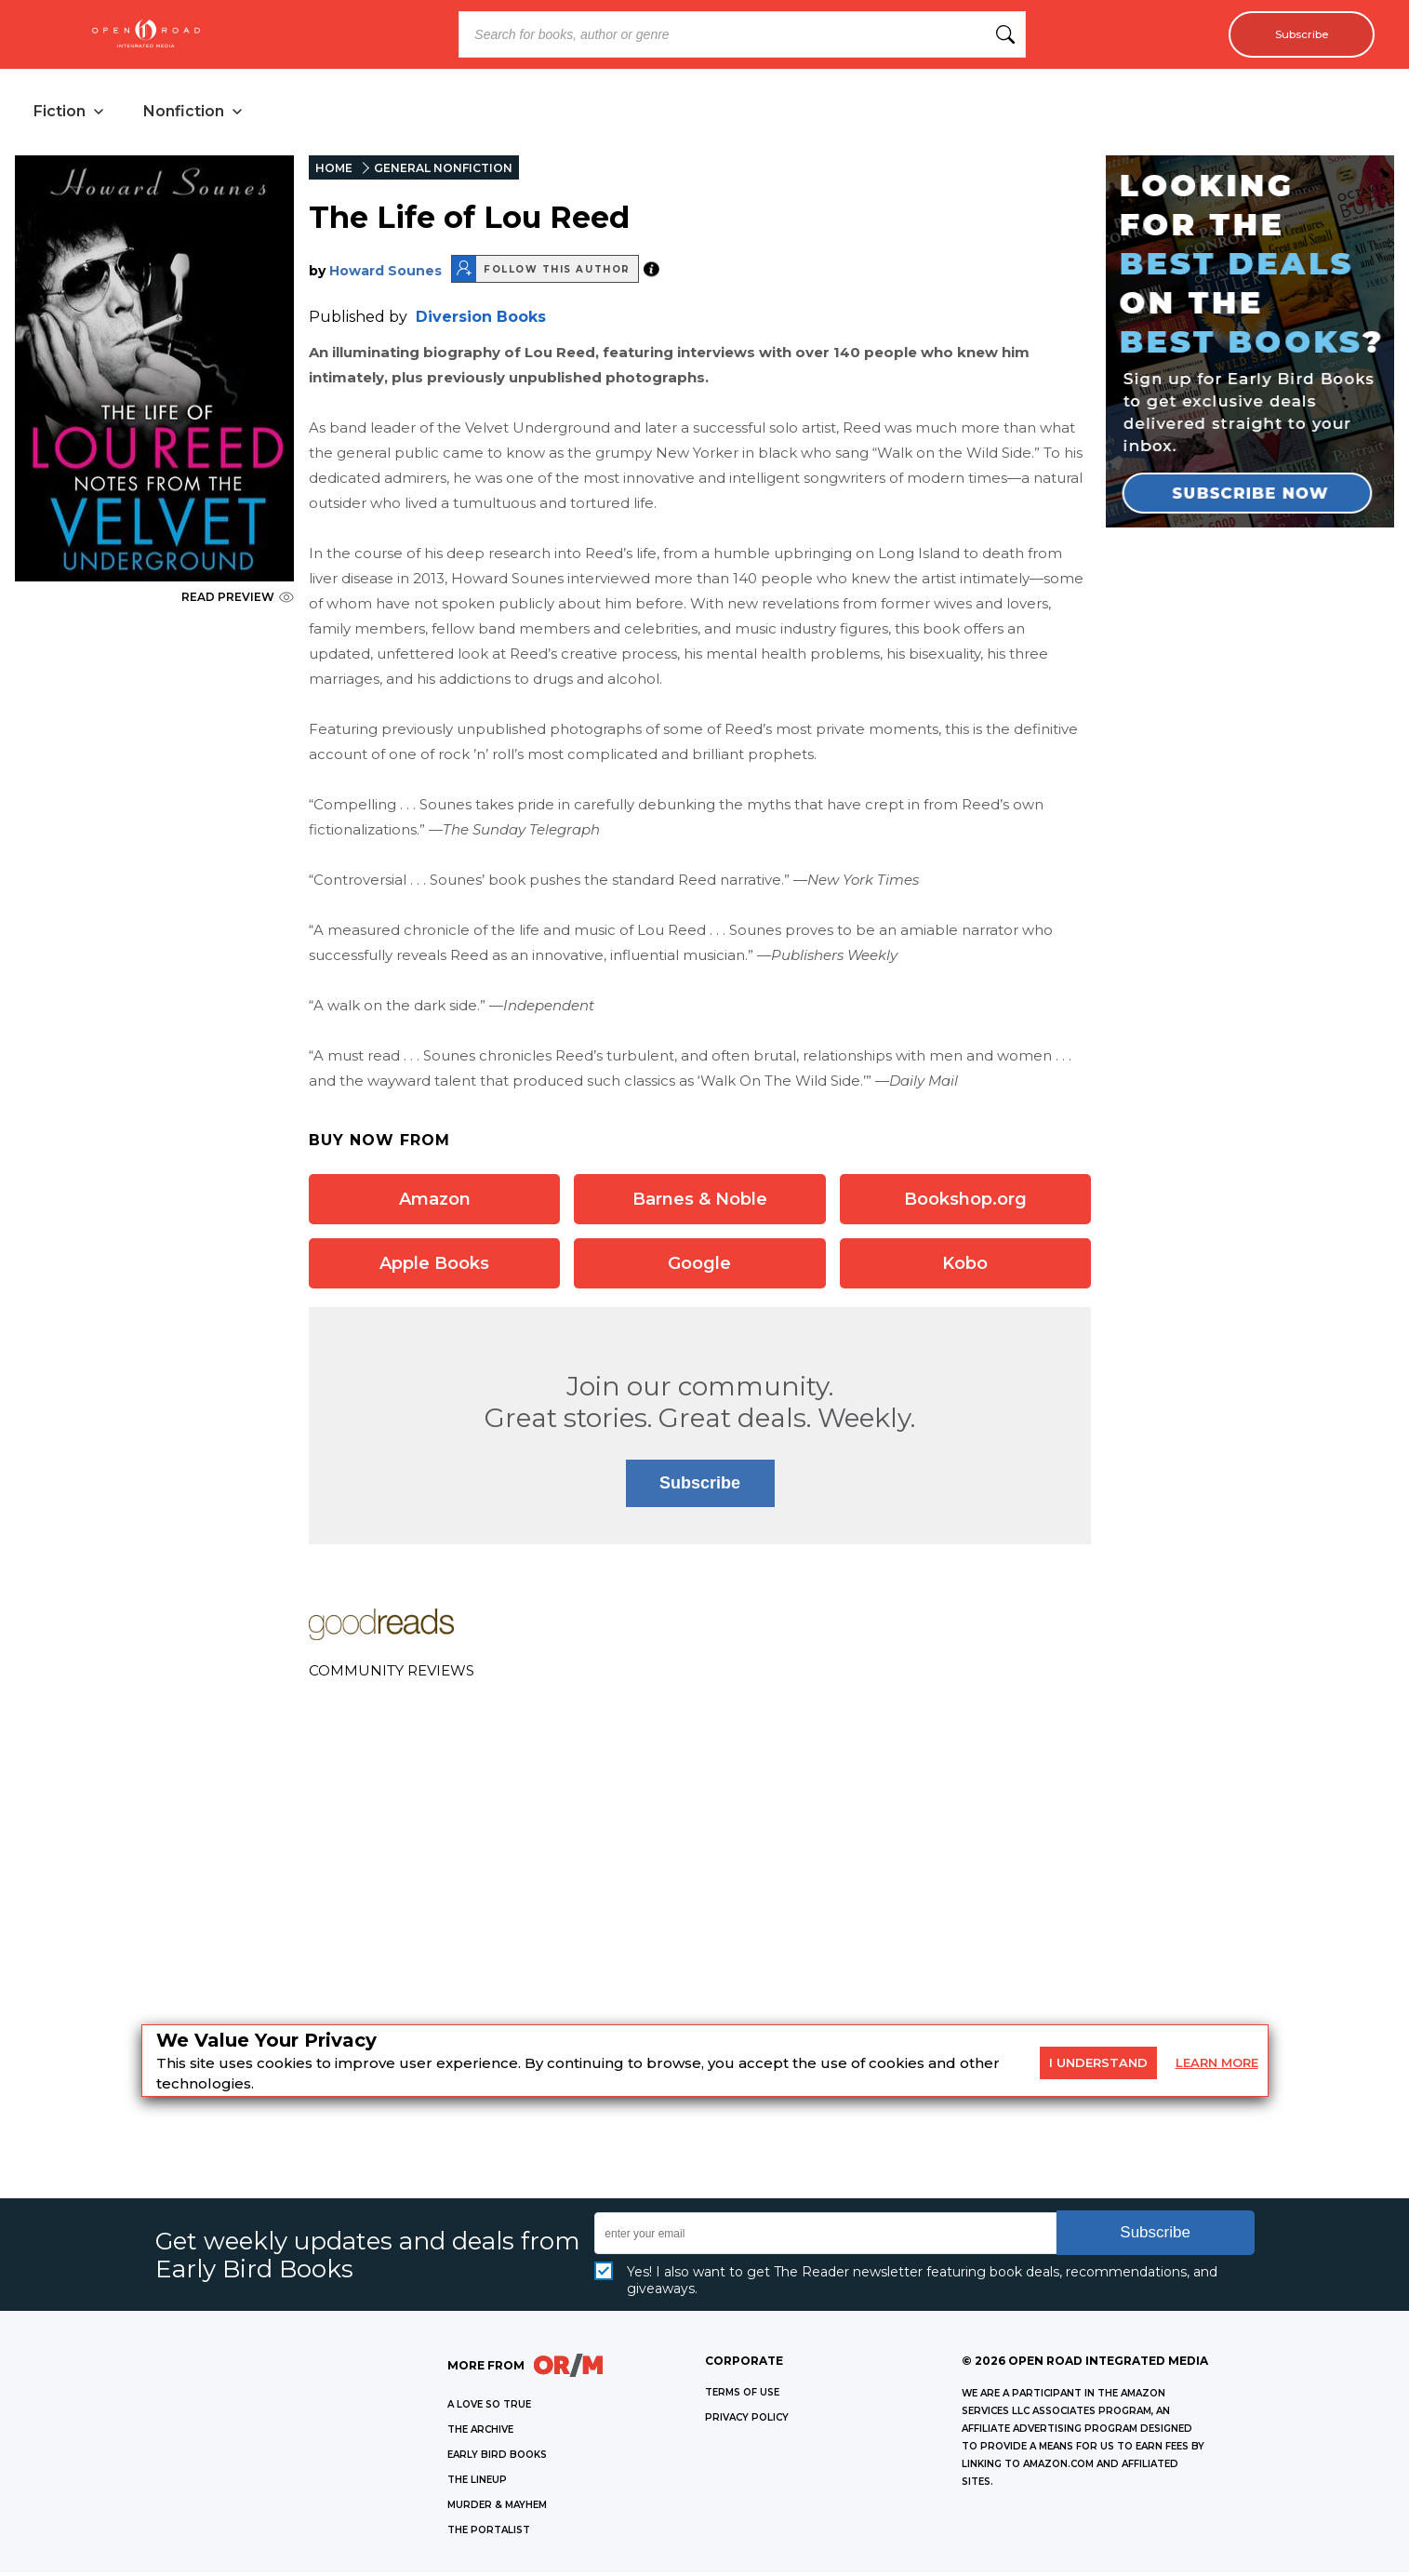  I want to click on Subscribe, so click(1293, 34).